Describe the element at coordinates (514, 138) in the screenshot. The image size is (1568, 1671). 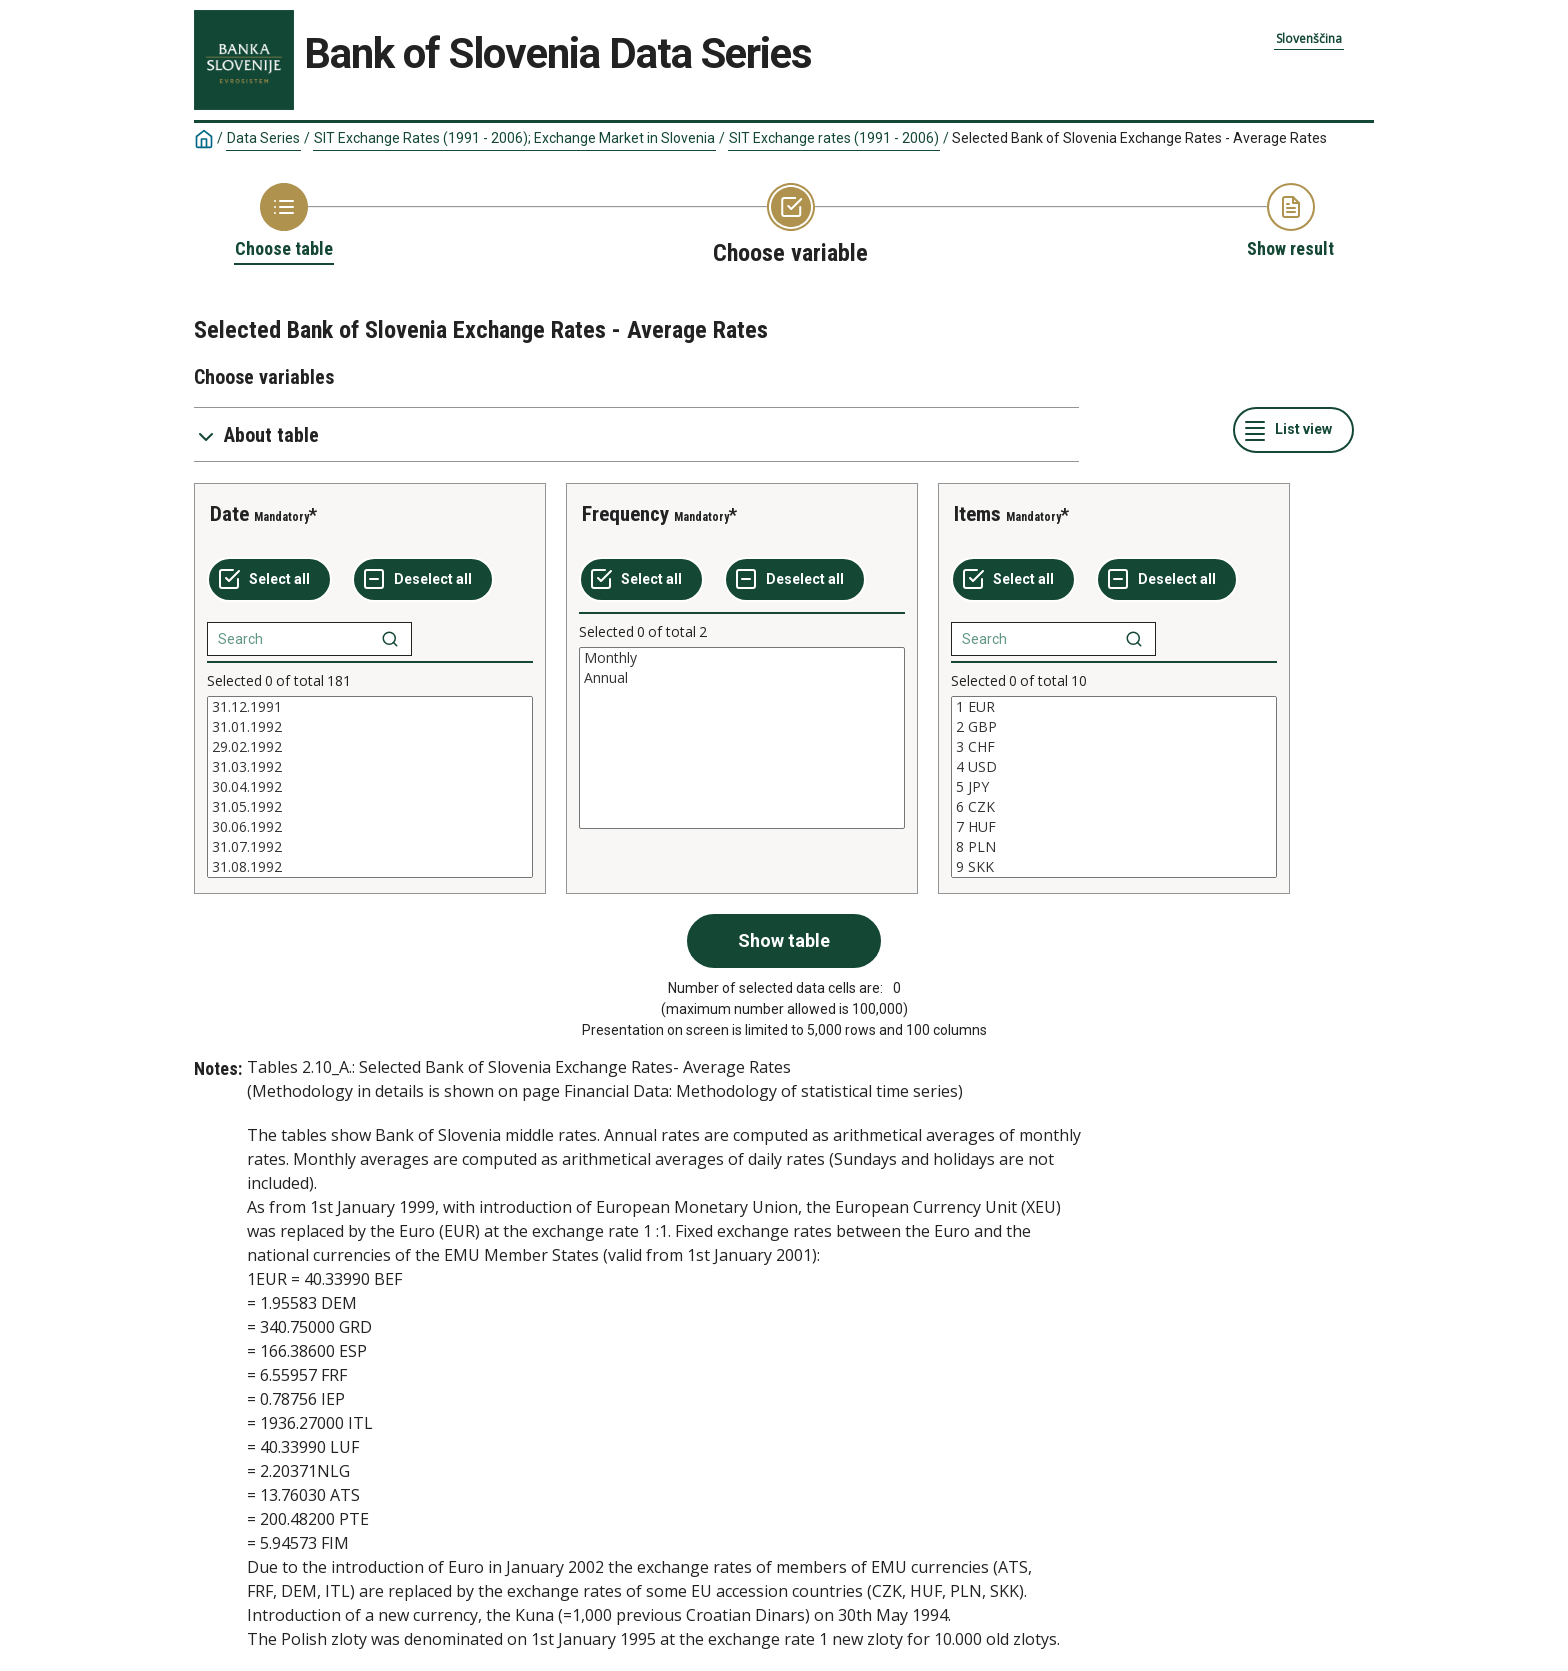
I see `SIT Exchange Rates (1991 - 2006); Exchange Market in Slovenia` at that location.